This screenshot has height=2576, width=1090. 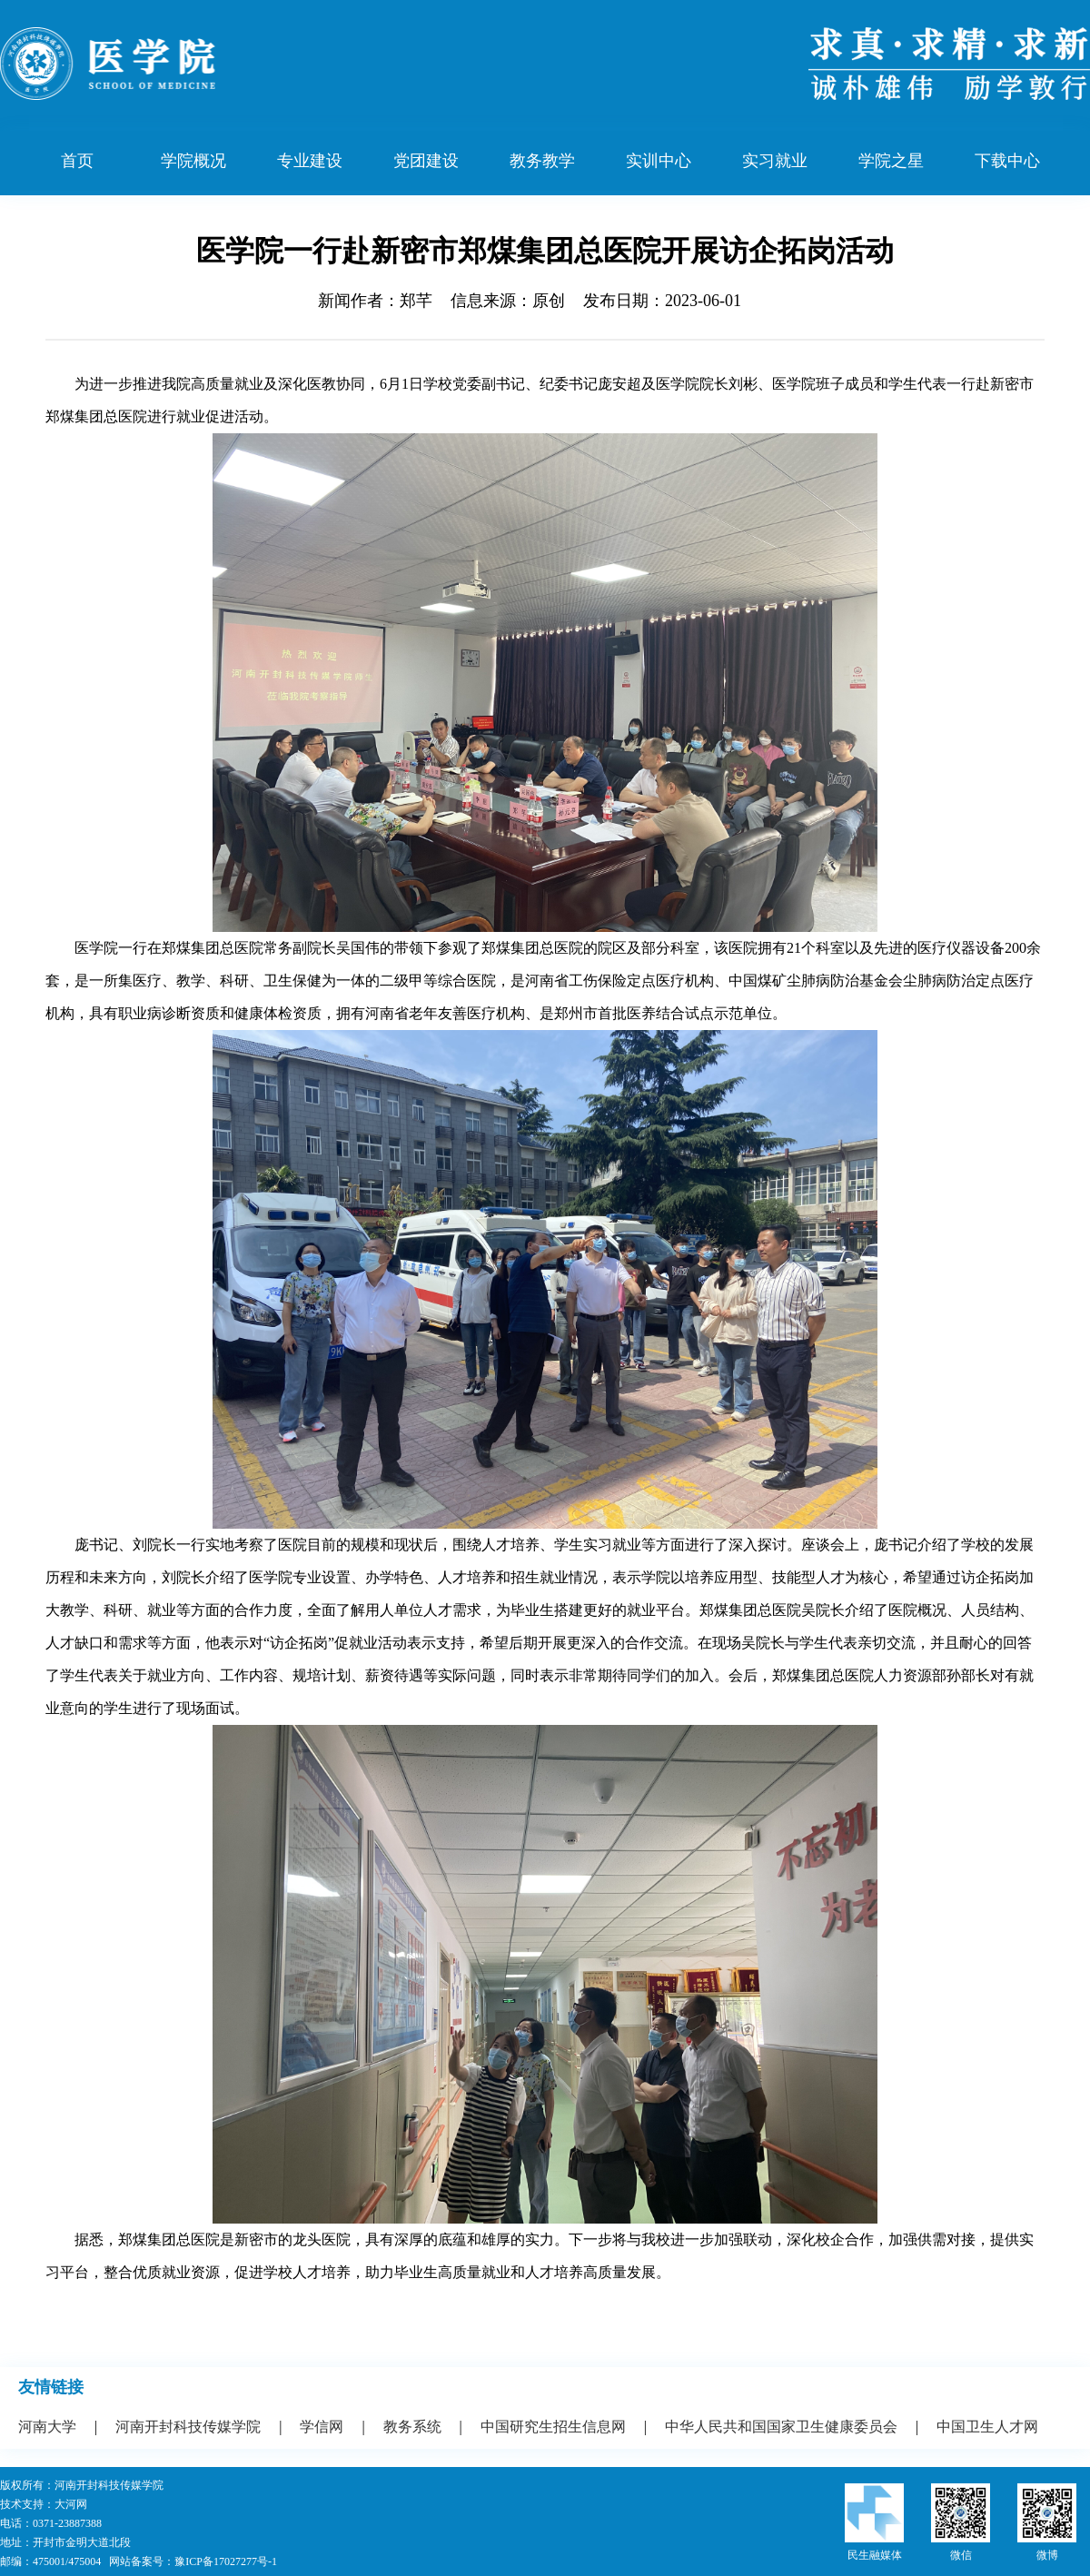 I want to click on 中国研究生招生信息网, so click(x=553, y=2426).